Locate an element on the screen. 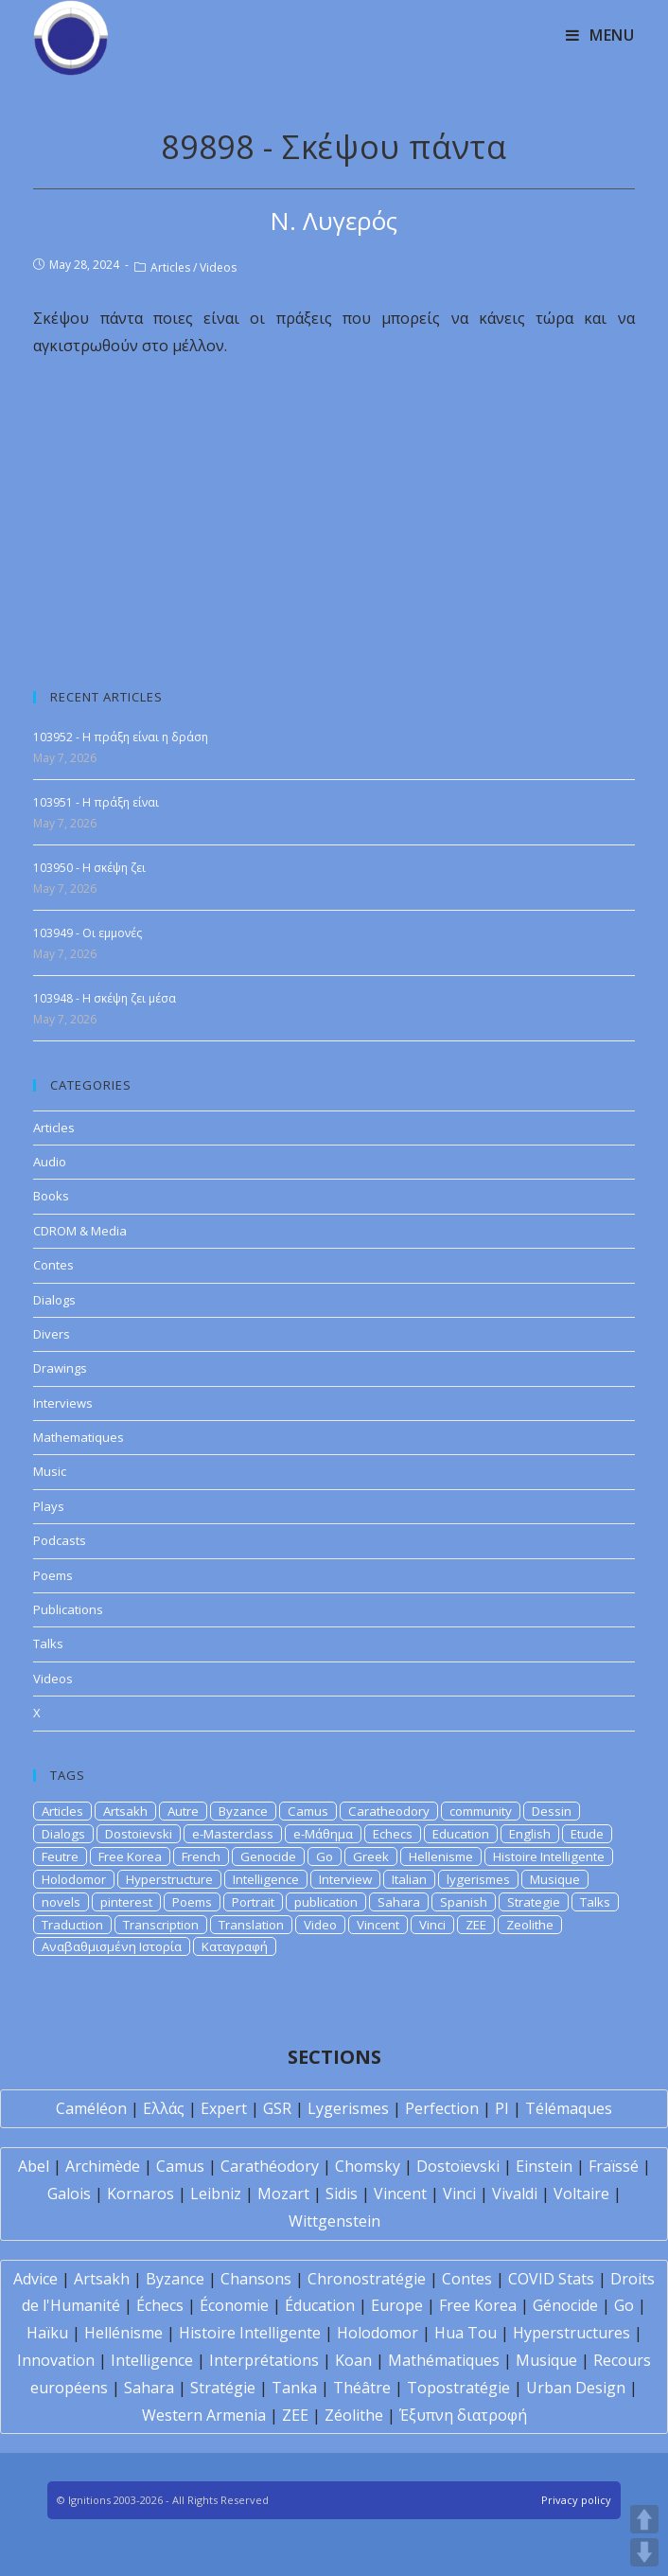  Spanish is located at coordinates (463, 1901).